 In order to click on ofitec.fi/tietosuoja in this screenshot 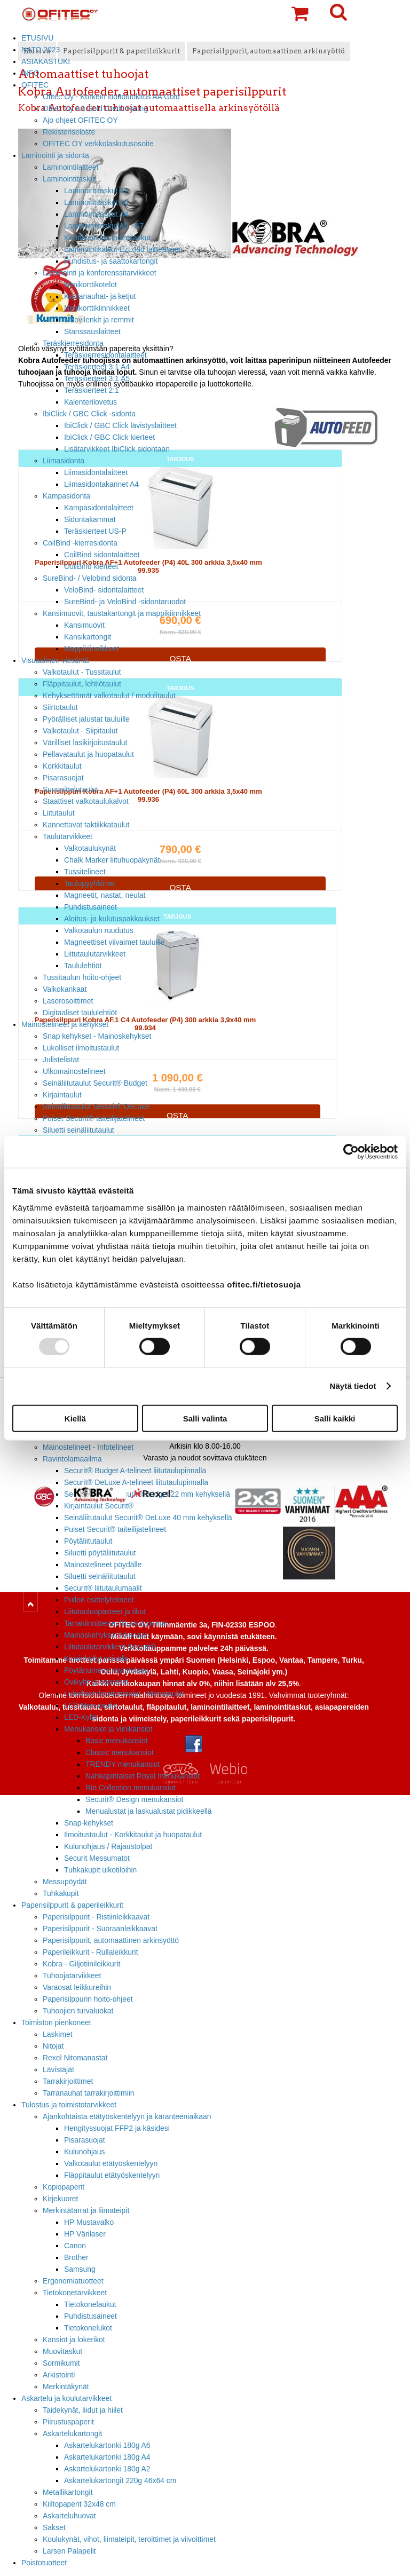, I will do `click(264, 1284)`.